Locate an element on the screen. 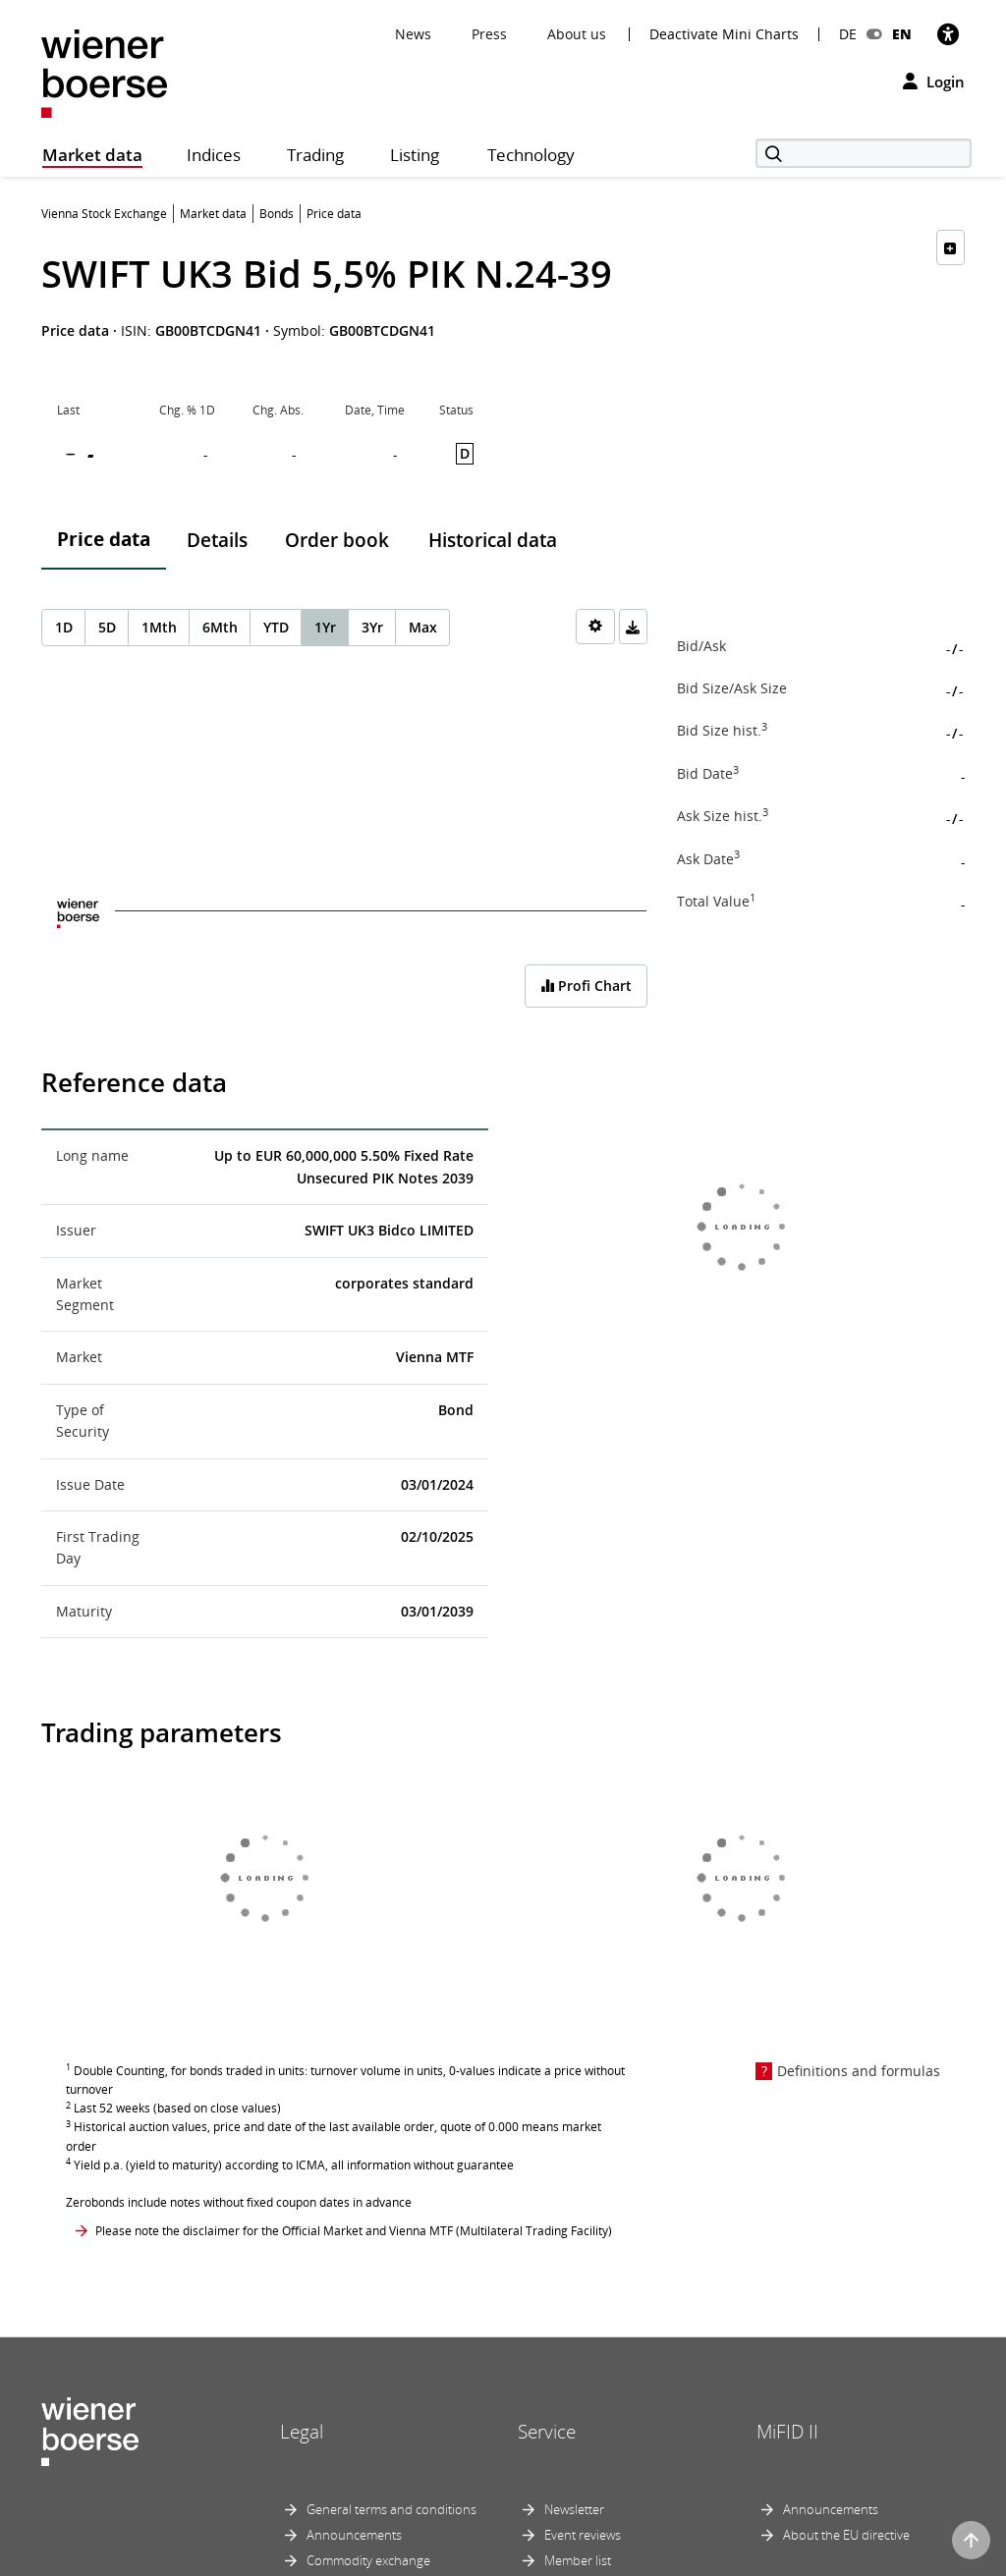  Member list is located at coordinates (577, 2560).